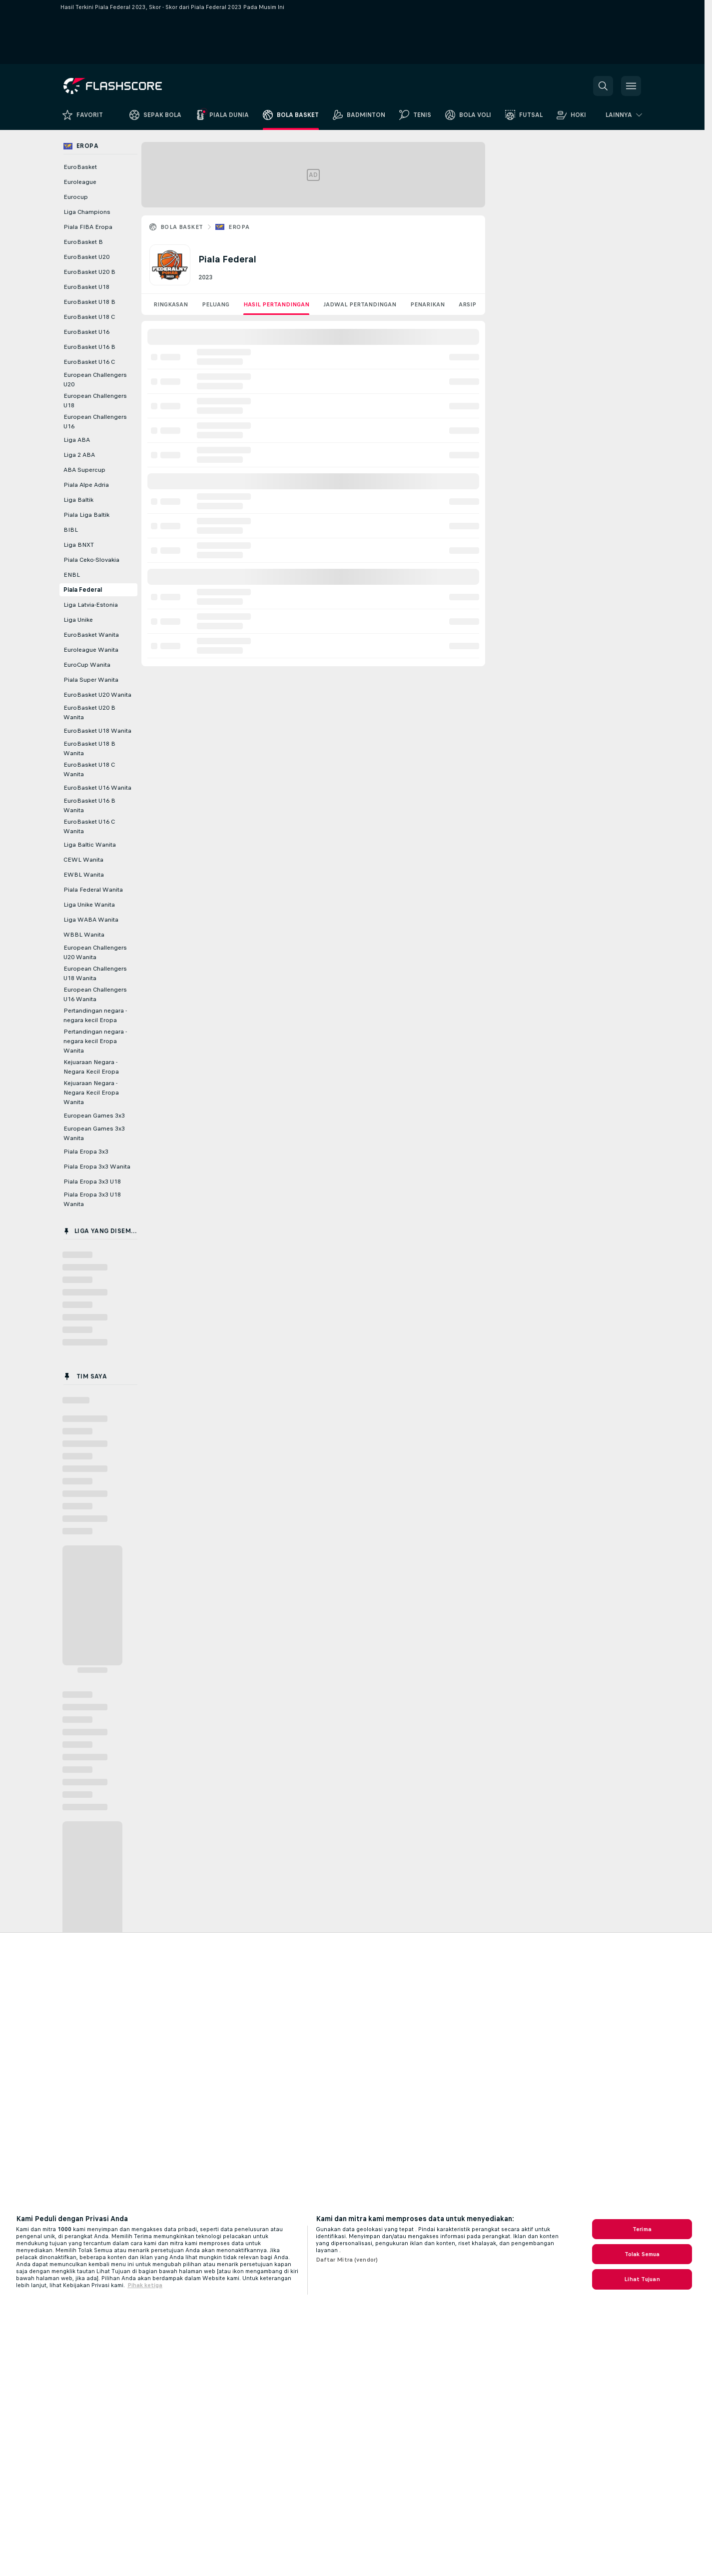 The width and height of the screenshot is (712, 2576). I want to click on EuroBasket U16 B Wanita, so click(89, 805).